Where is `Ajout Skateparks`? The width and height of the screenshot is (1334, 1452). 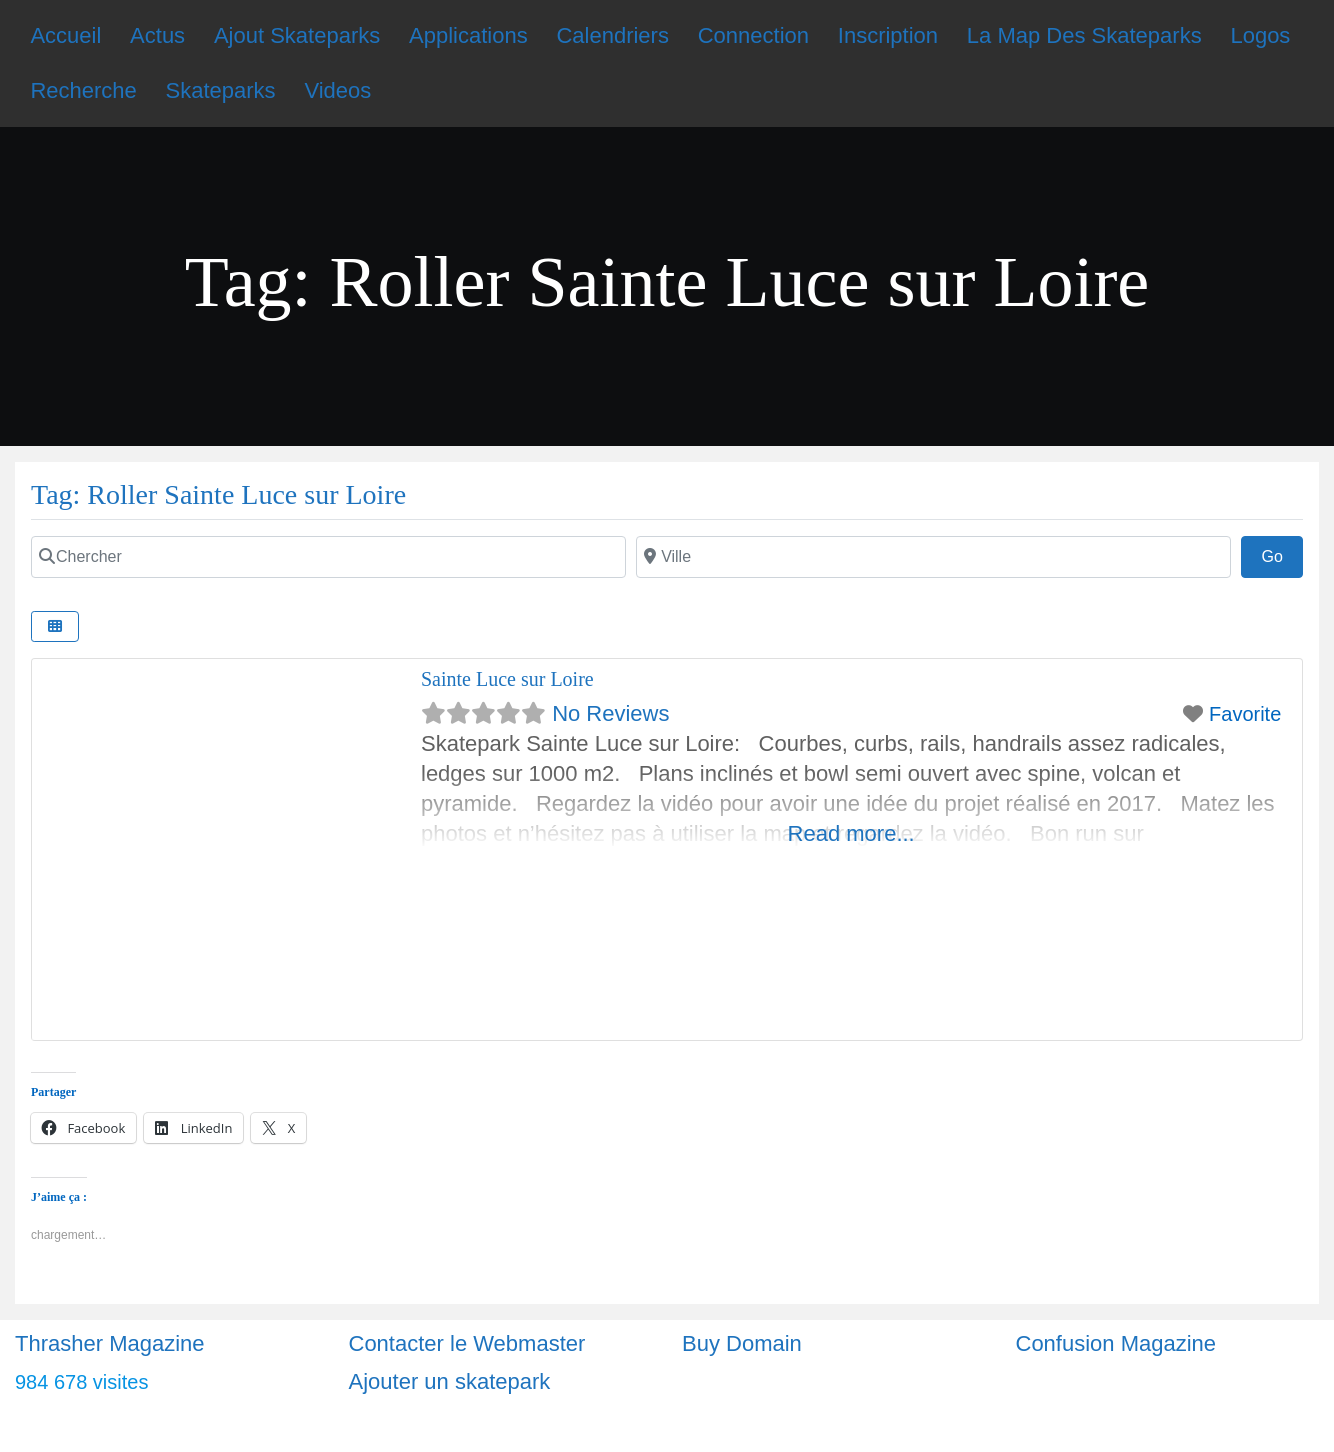
Ajout Skateparks is located at coordinates (297, 35).